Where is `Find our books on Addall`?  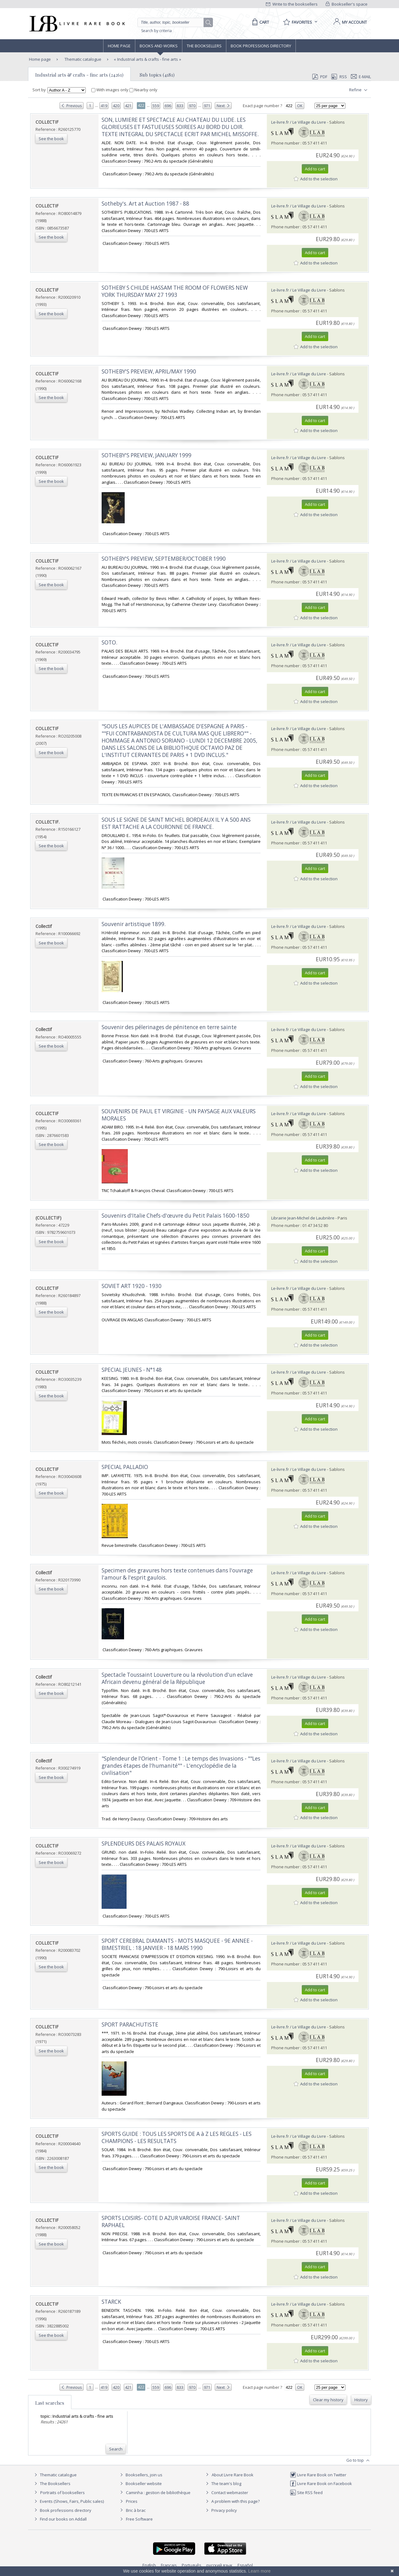 Find our books on Addall is located at coordinates (60, 2519).